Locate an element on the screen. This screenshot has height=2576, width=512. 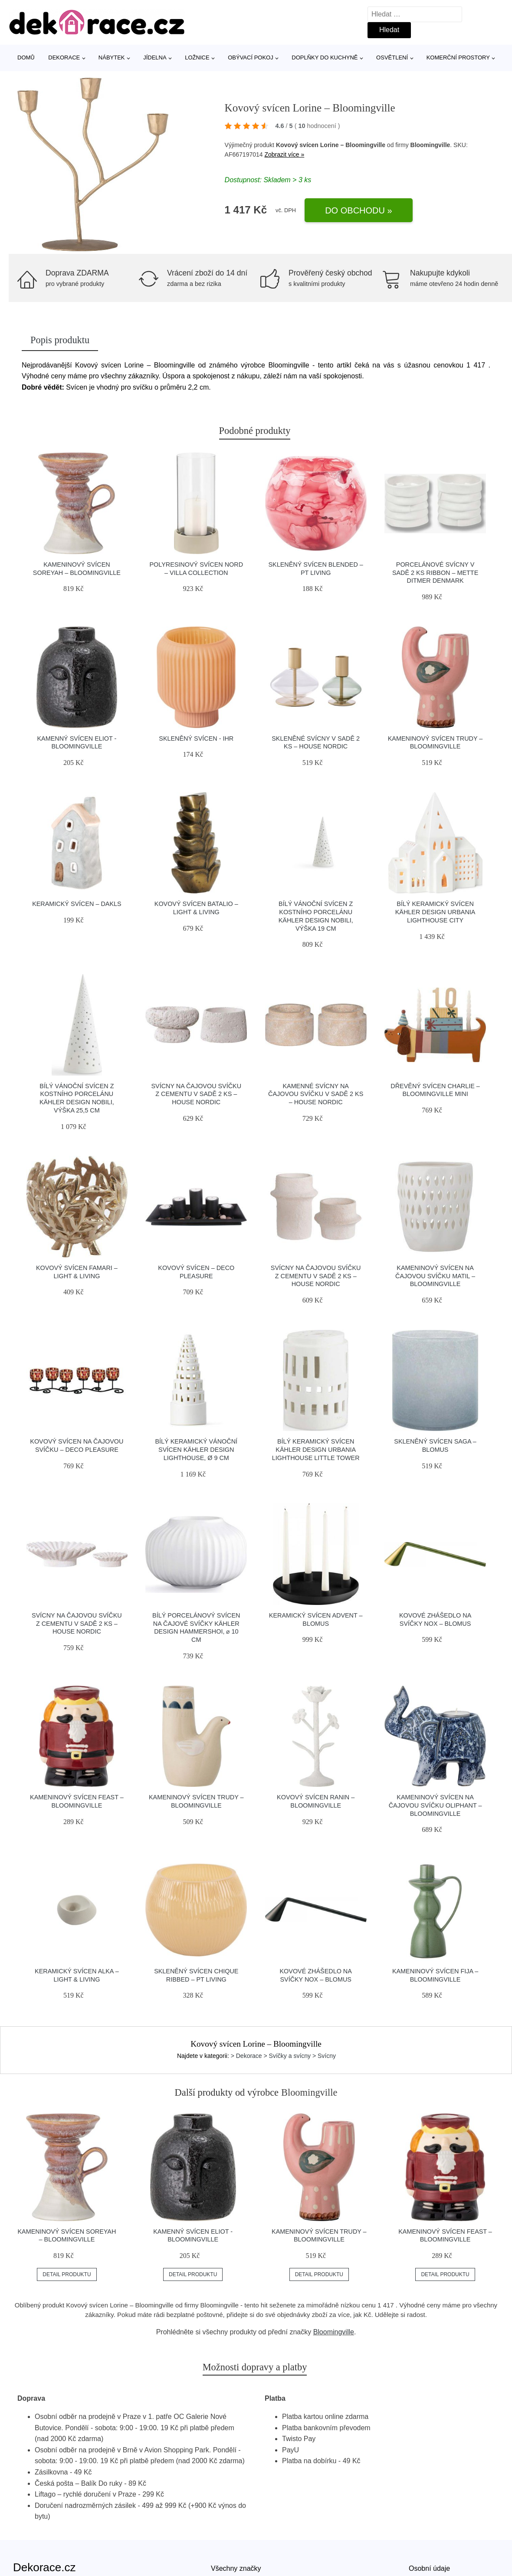
Bílý keramický vánoční svícen Kähler Design Lighthouse, ø 9 cm is located at coordinates (196, 1449).